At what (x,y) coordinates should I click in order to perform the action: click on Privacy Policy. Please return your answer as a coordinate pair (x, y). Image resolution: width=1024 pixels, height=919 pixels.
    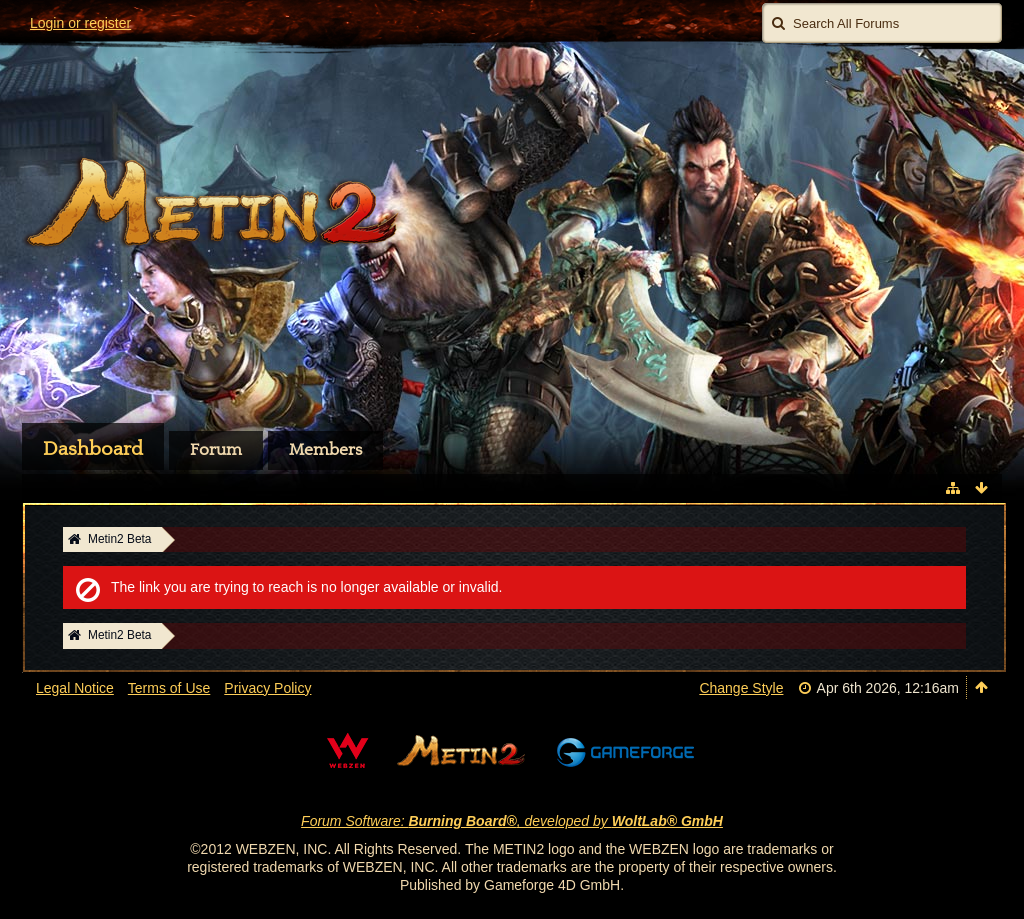
    Looking at the image, I should click on (267, 688).